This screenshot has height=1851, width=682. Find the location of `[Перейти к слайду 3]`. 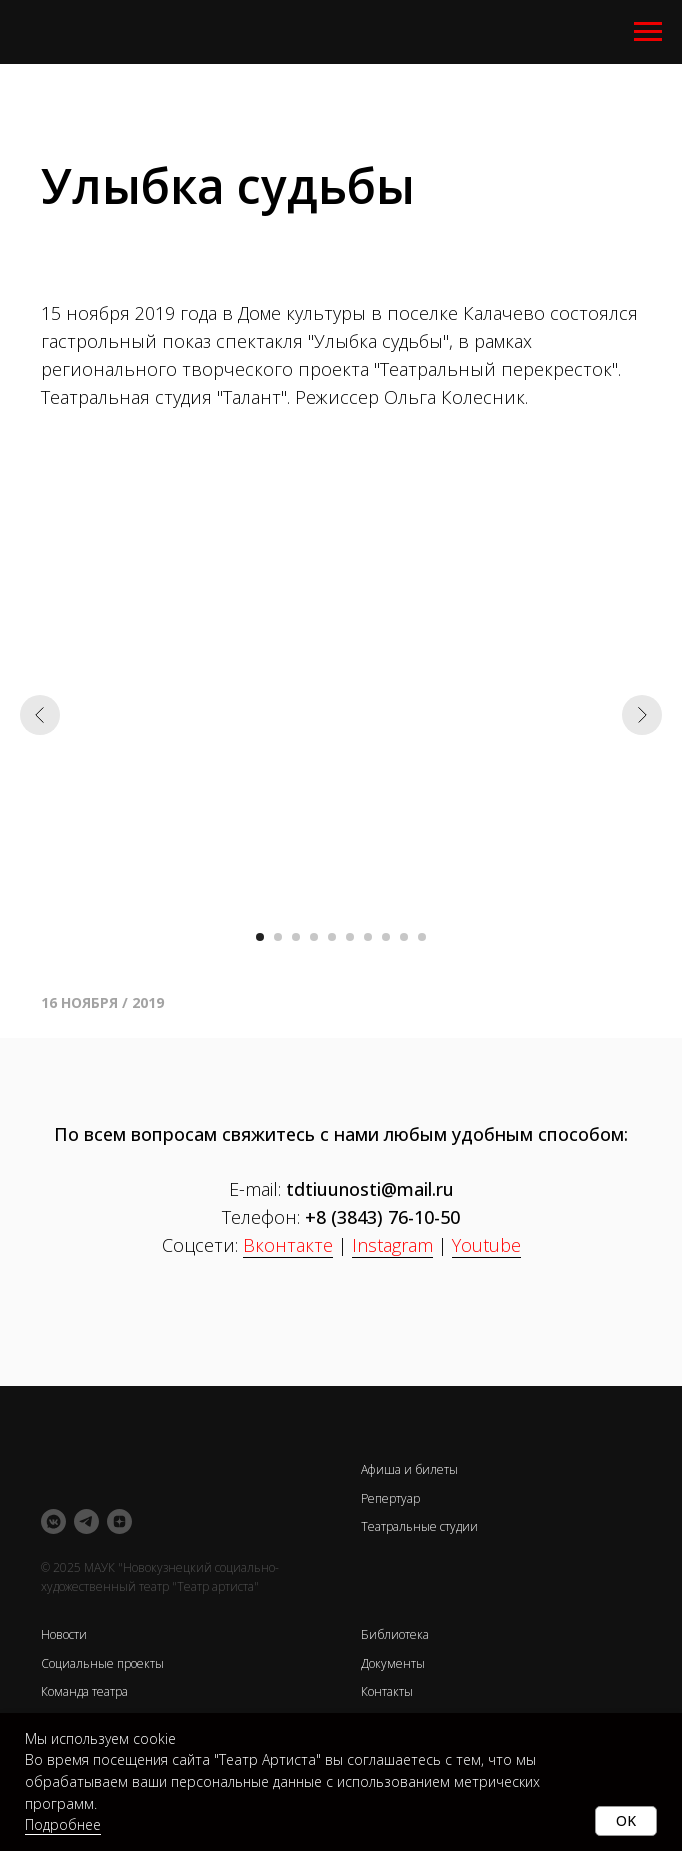

[Перейти к слайду 3] is located at coordinates (296, 937).